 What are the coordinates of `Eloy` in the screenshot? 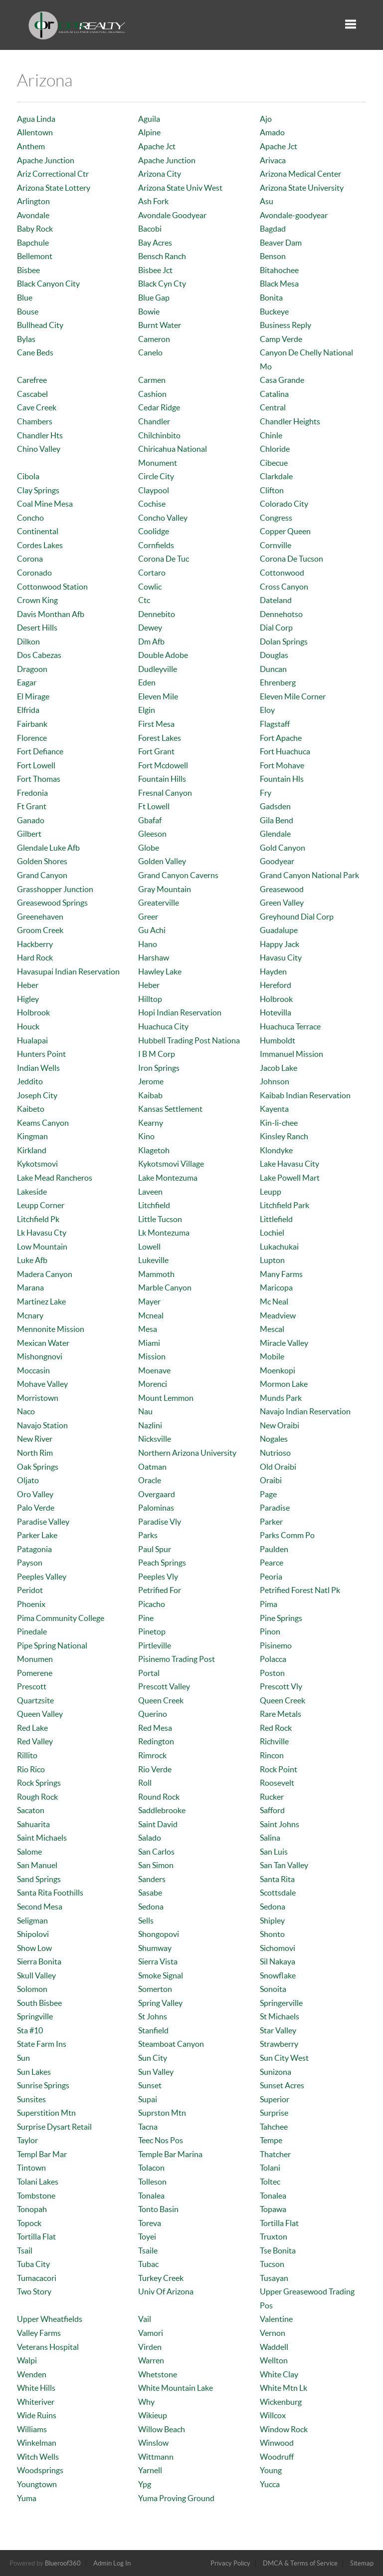 It's located at (267, 709).